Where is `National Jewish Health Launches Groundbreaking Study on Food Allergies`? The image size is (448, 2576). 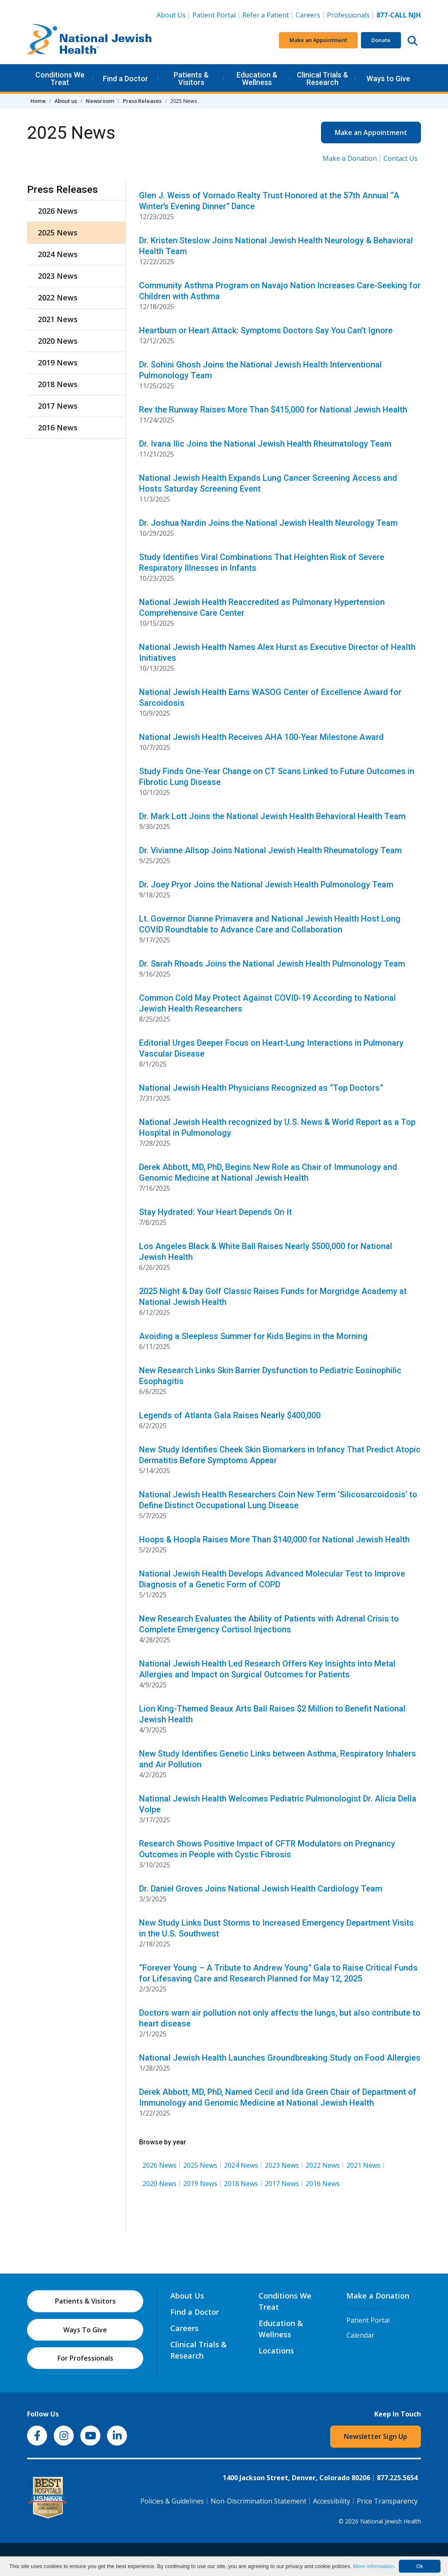 National Jewish Health Launches Groundbreaking Study on Food Allergies is located at coordinates (280, 2058).